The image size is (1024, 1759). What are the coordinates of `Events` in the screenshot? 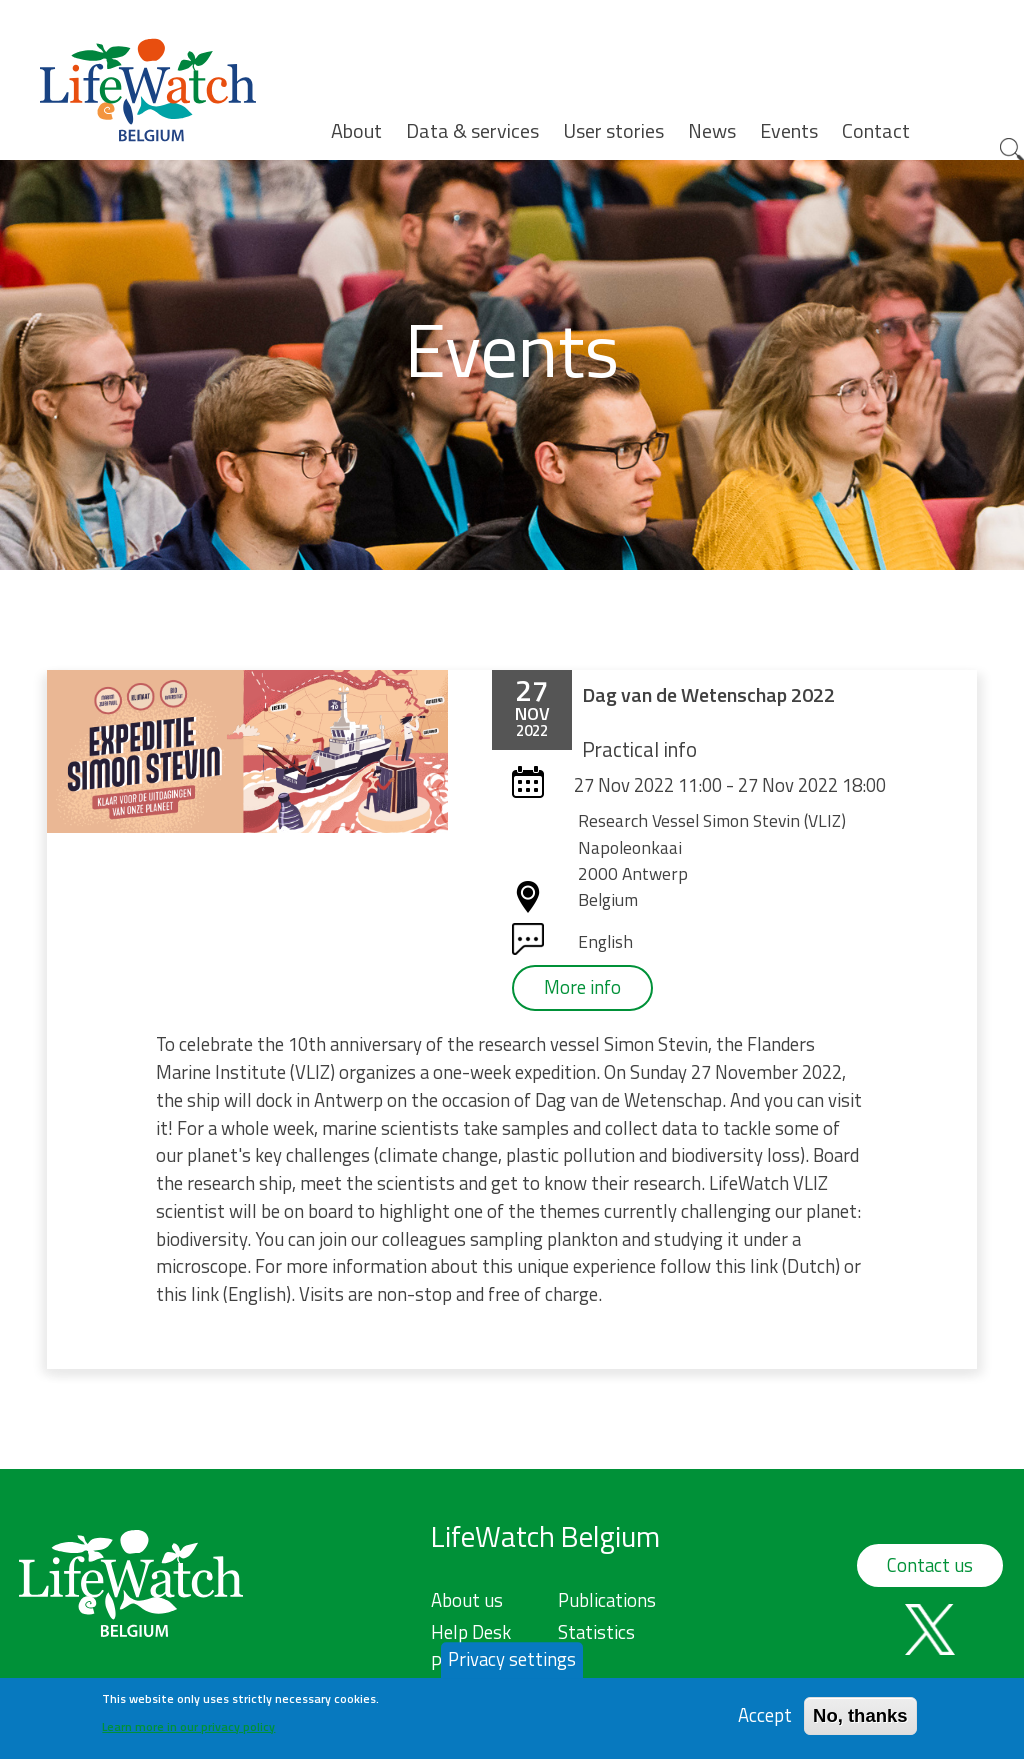 It's located at (789, 131).